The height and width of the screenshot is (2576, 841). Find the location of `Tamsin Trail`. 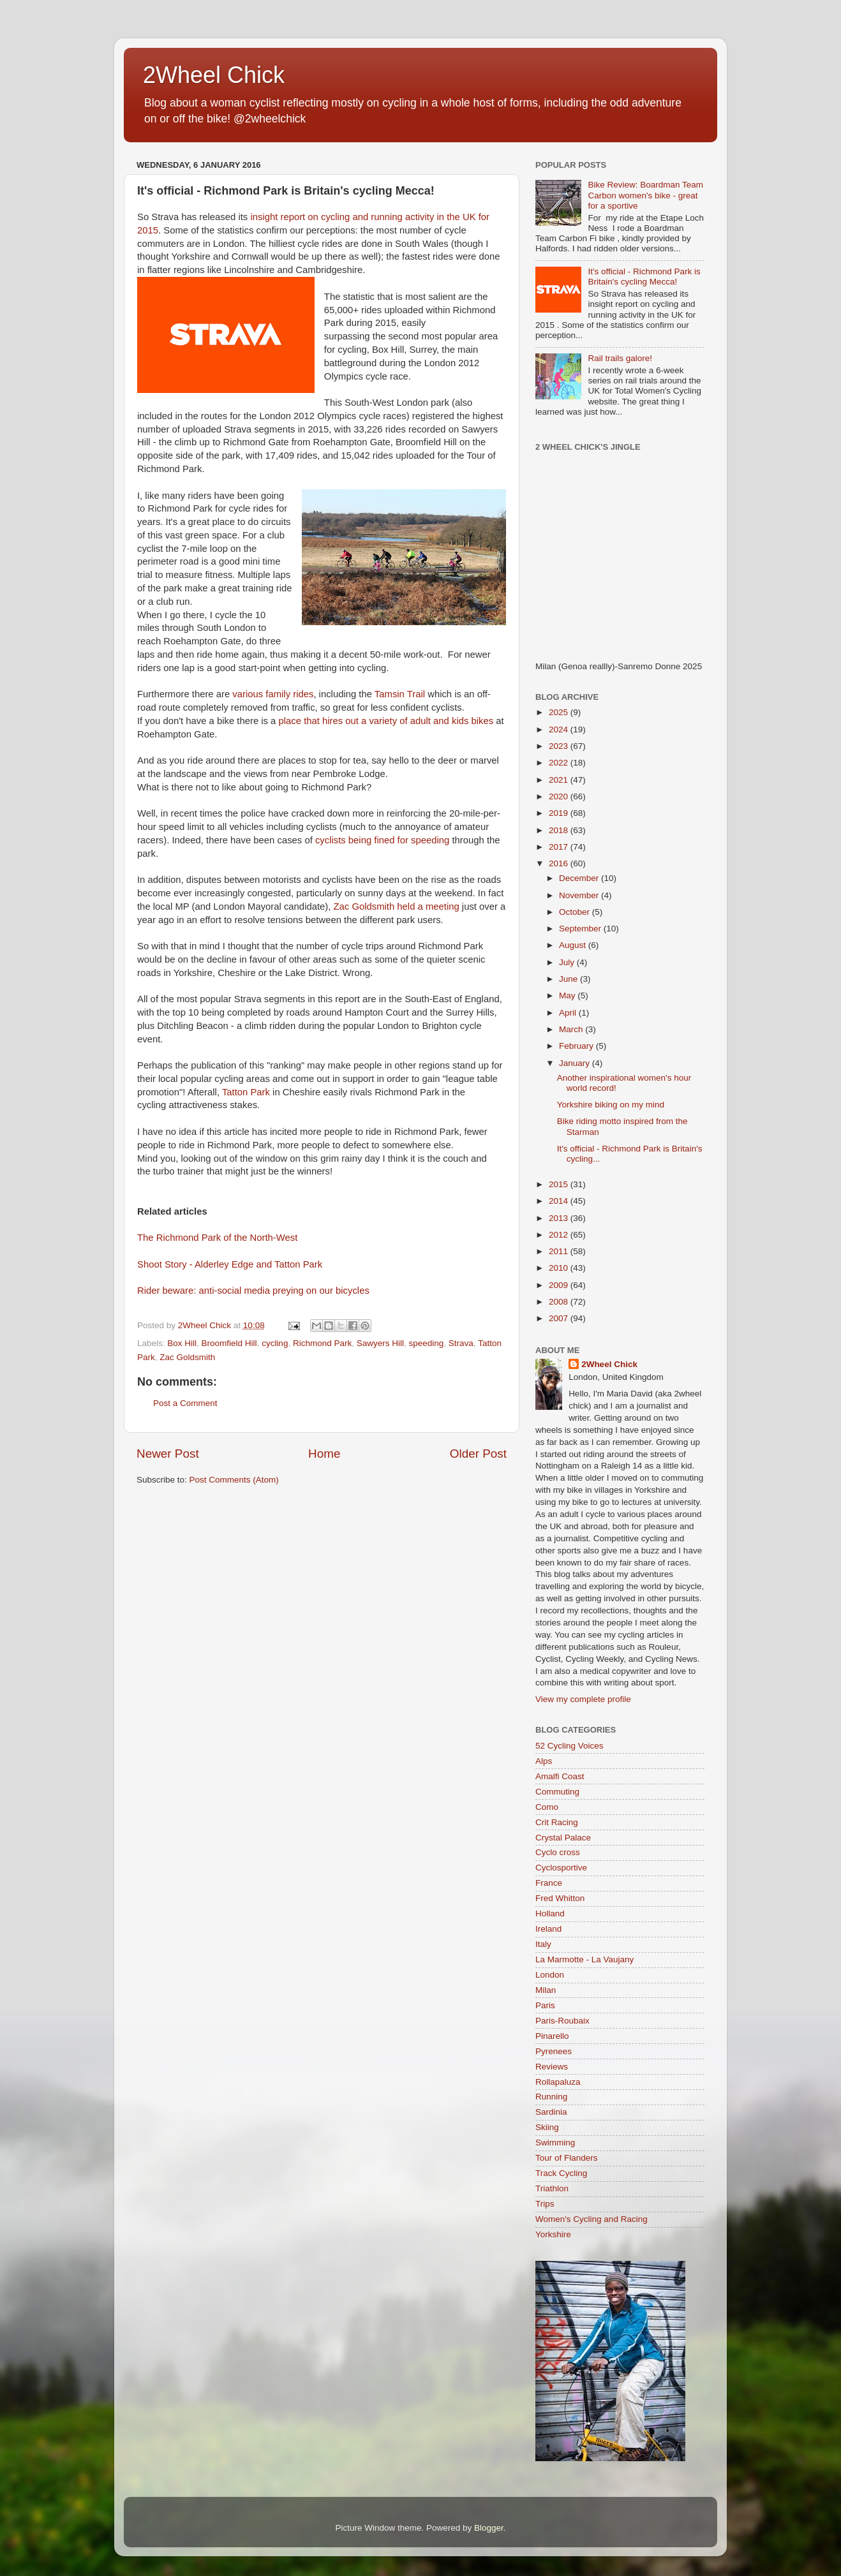

Tamsin Trail is located at coordinates (400, 694).